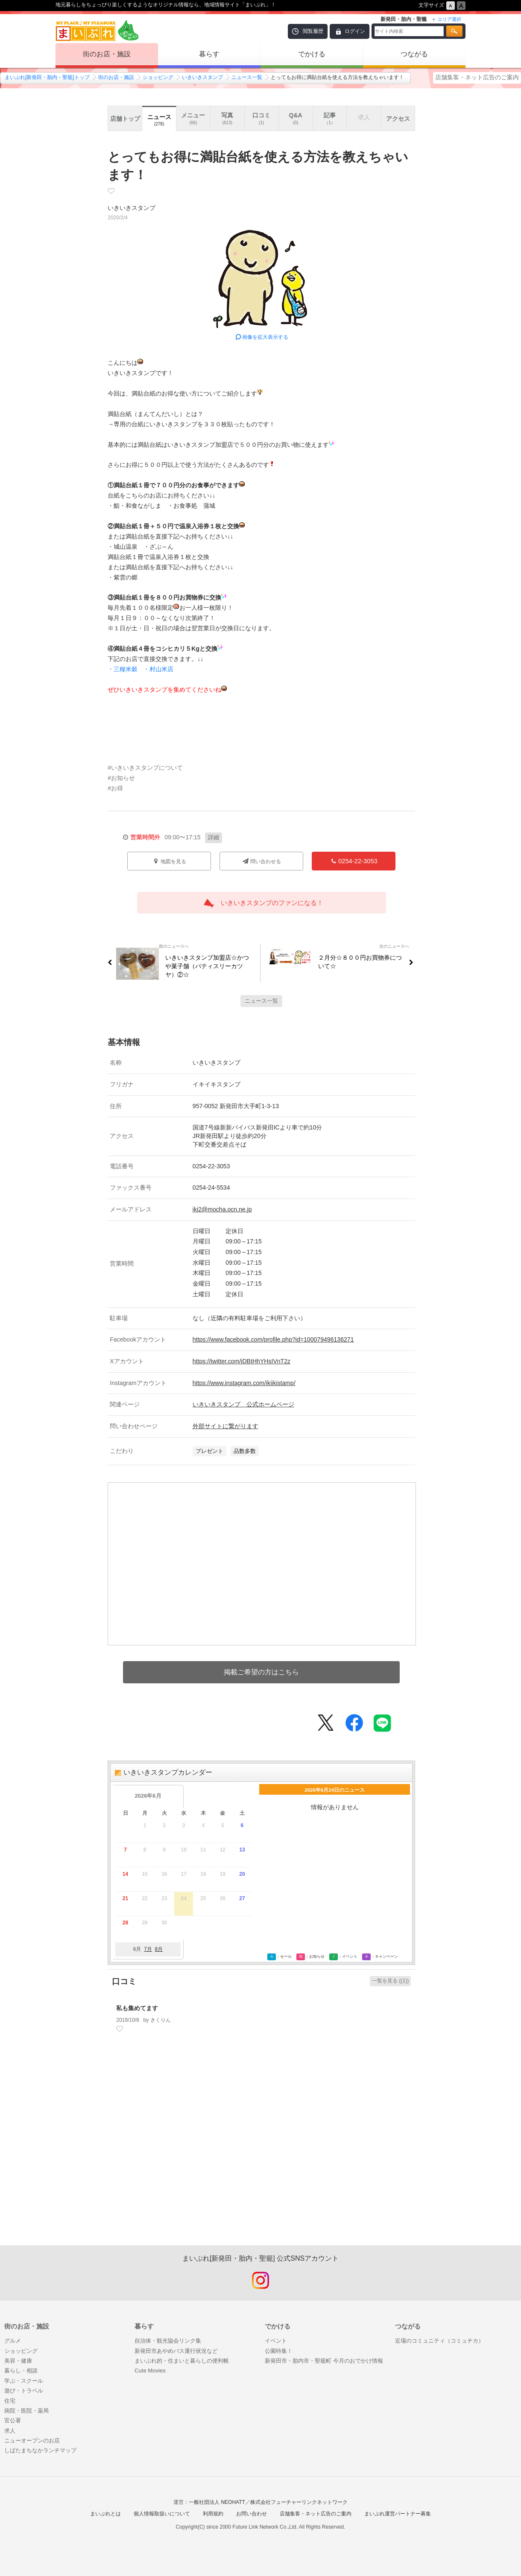 This screenshot has height=2576, width=521. I want to click on ・村山米店, so click(158, 669).